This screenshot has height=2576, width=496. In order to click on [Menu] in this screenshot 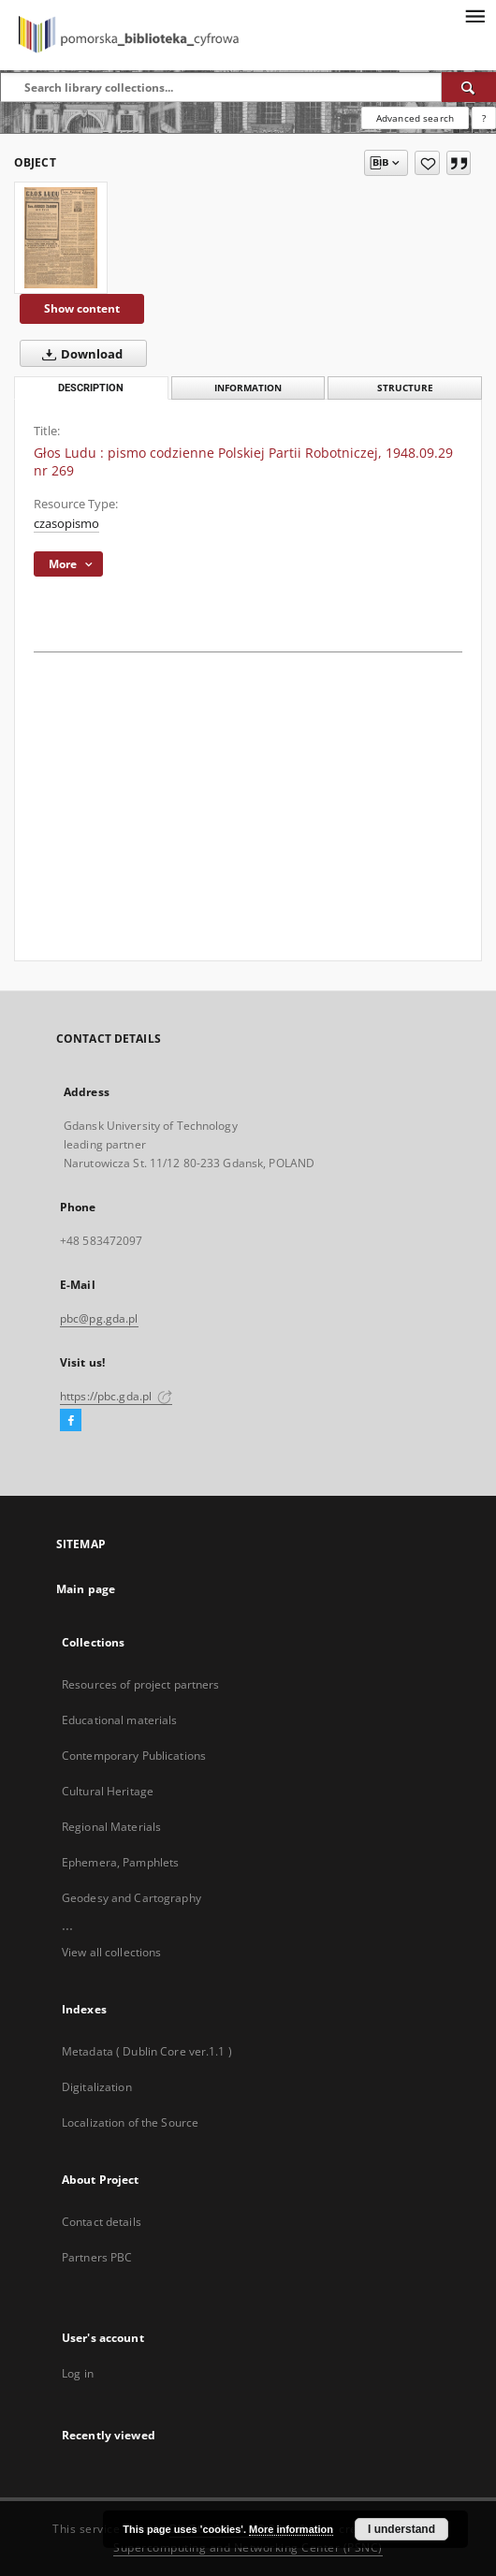, I will do `click(474, 15)`.